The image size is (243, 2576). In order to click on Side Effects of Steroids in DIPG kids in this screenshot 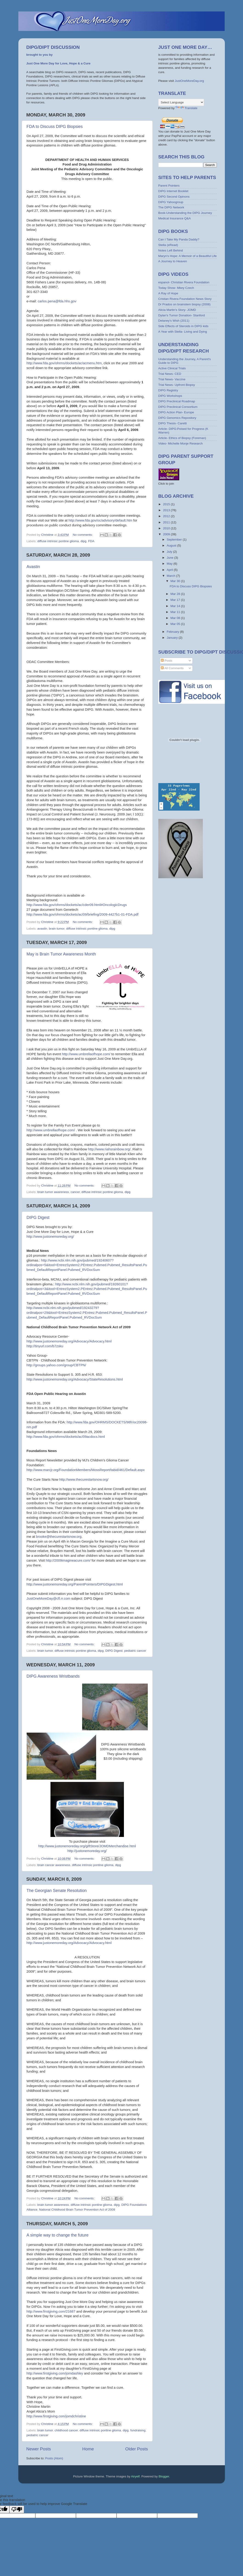, I will do `click(183, 326)`.